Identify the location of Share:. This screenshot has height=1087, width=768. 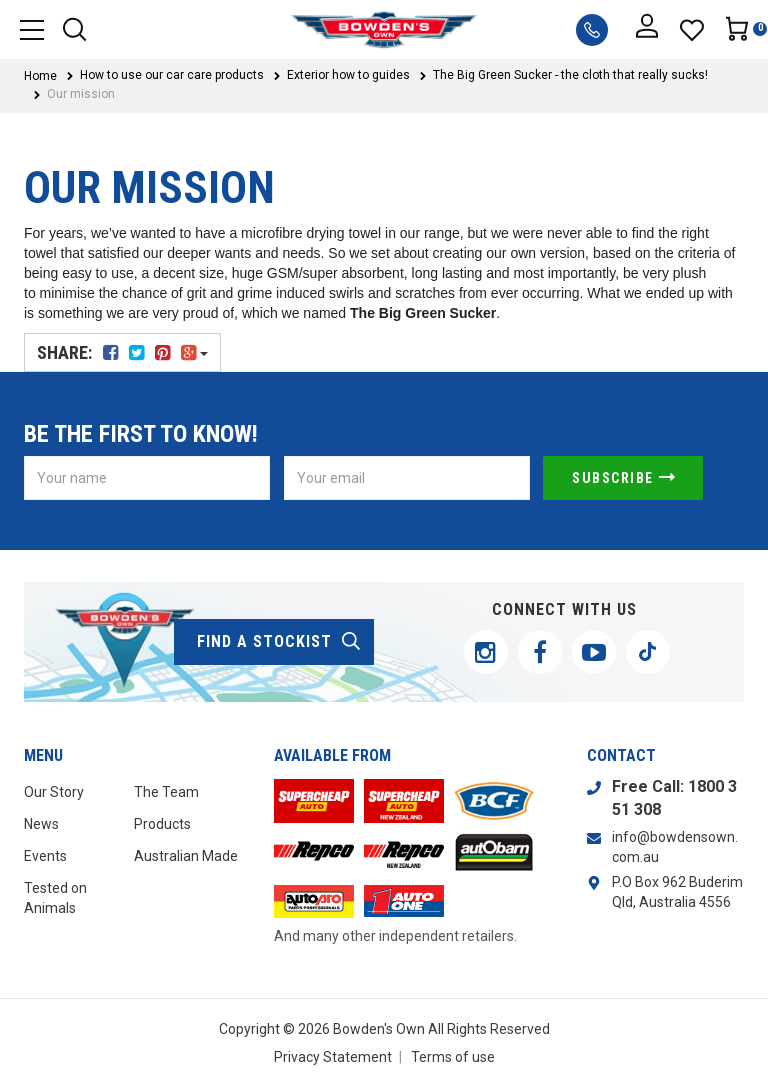
(122, 352).